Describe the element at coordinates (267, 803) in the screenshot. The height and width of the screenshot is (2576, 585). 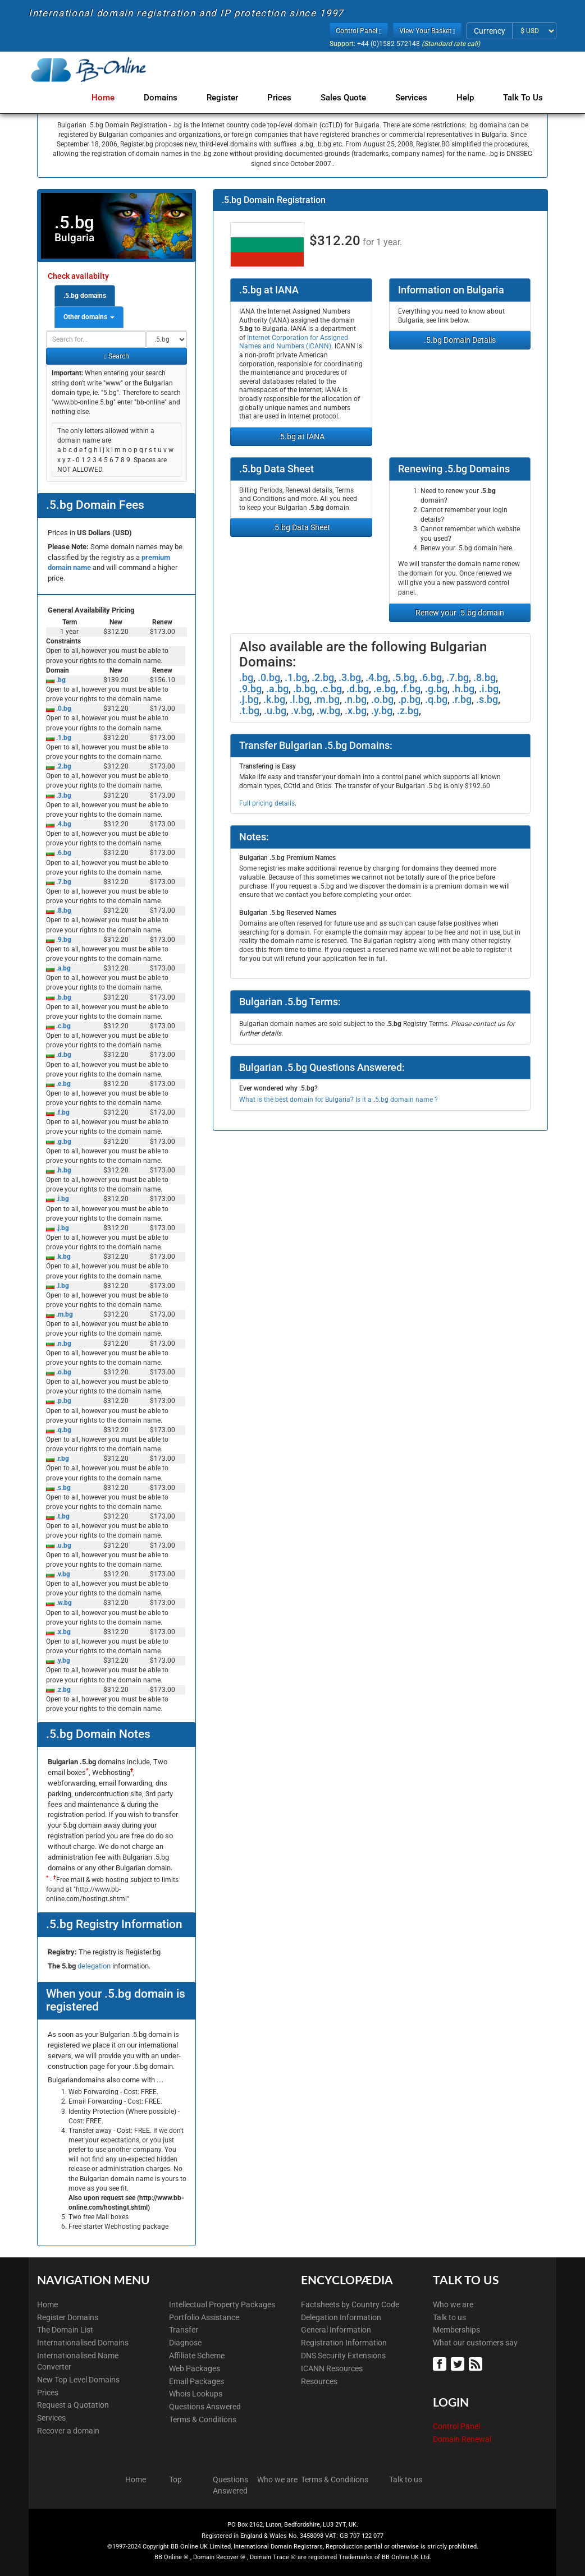
I see `Full pricing details` at that location.